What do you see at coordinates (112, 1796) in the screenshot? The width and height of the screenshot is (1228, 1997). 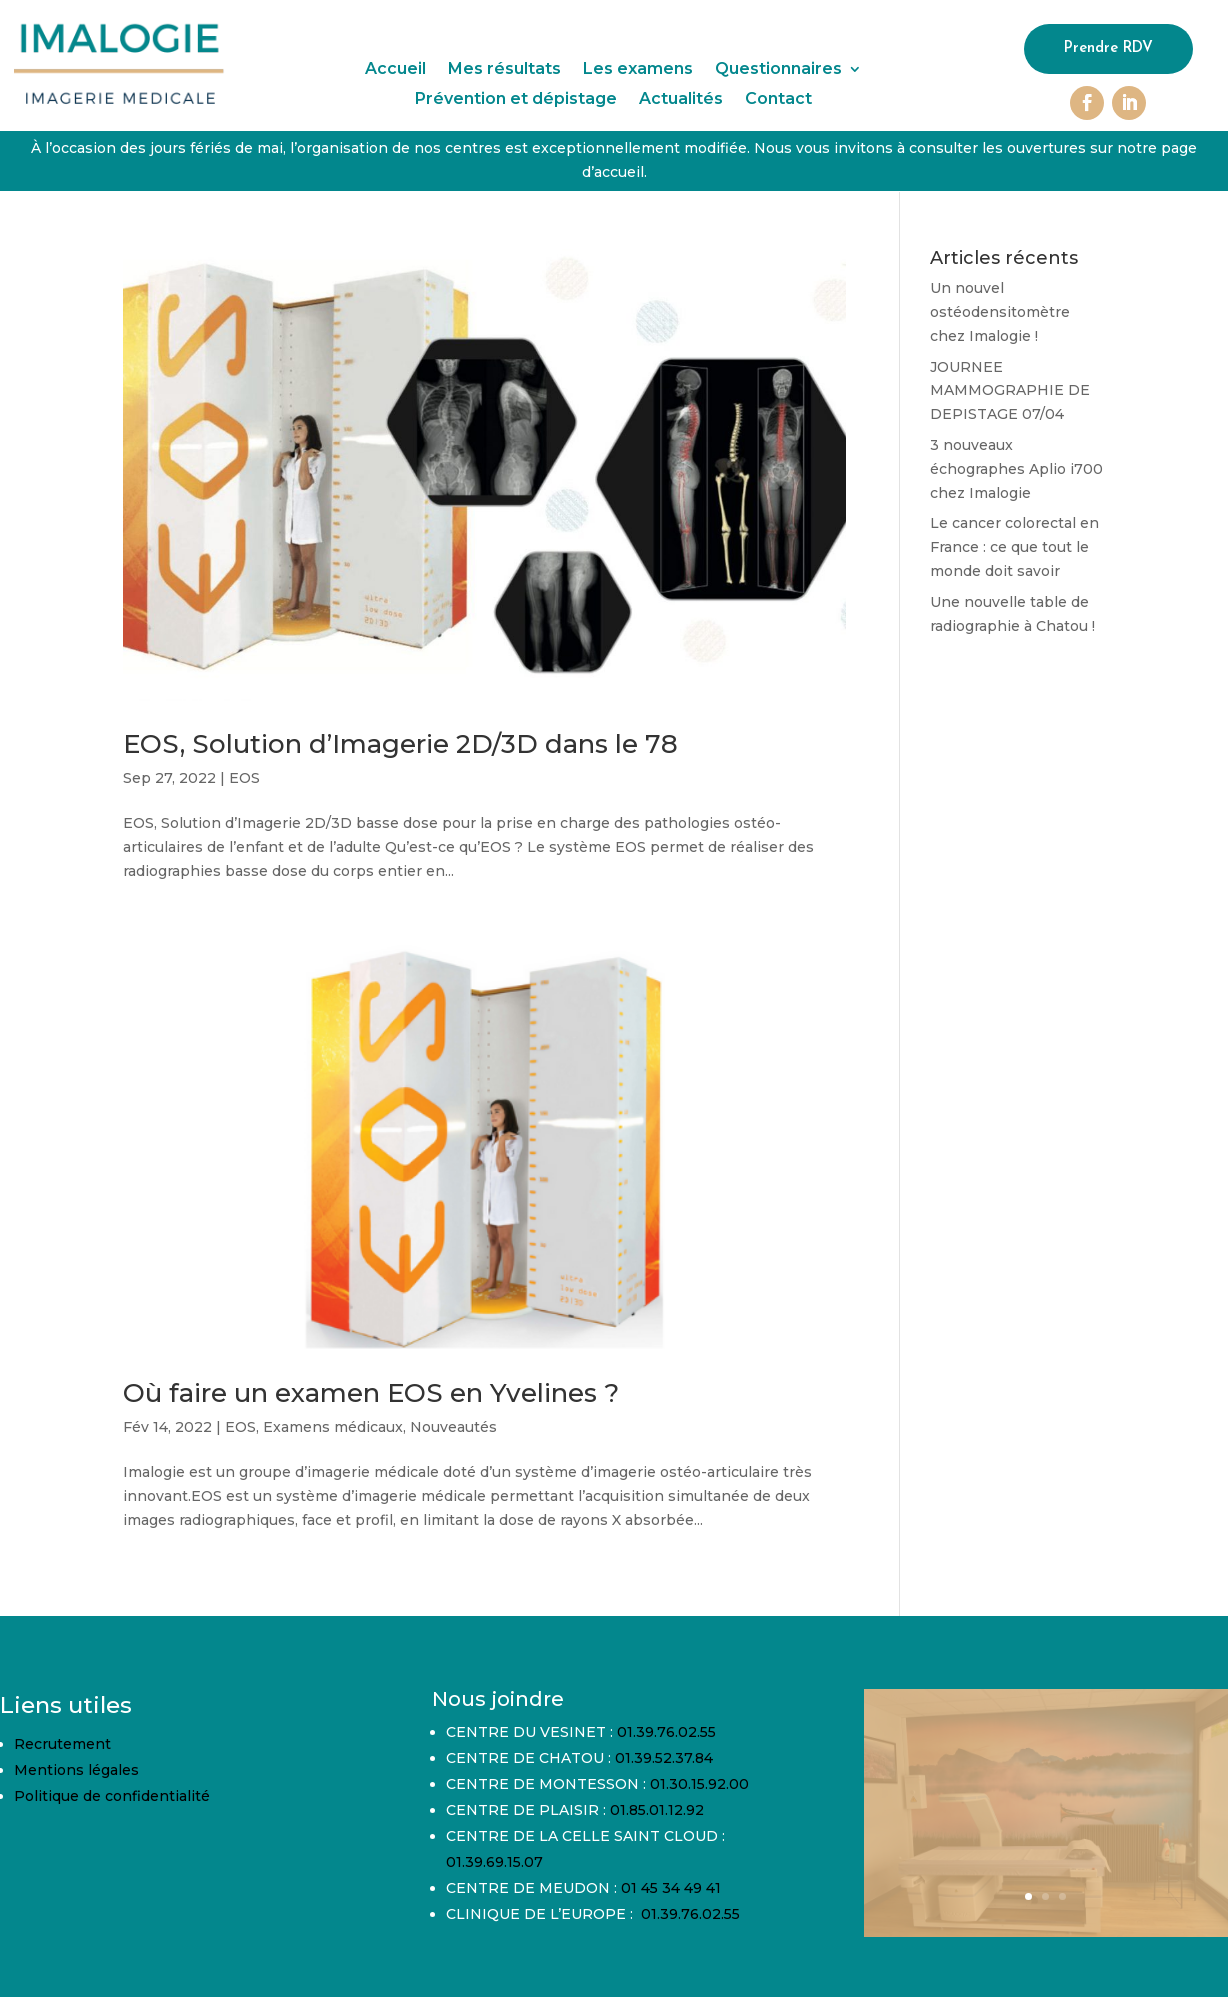 I see `Politique de confidentialité` at bounding box center [112, 1796].